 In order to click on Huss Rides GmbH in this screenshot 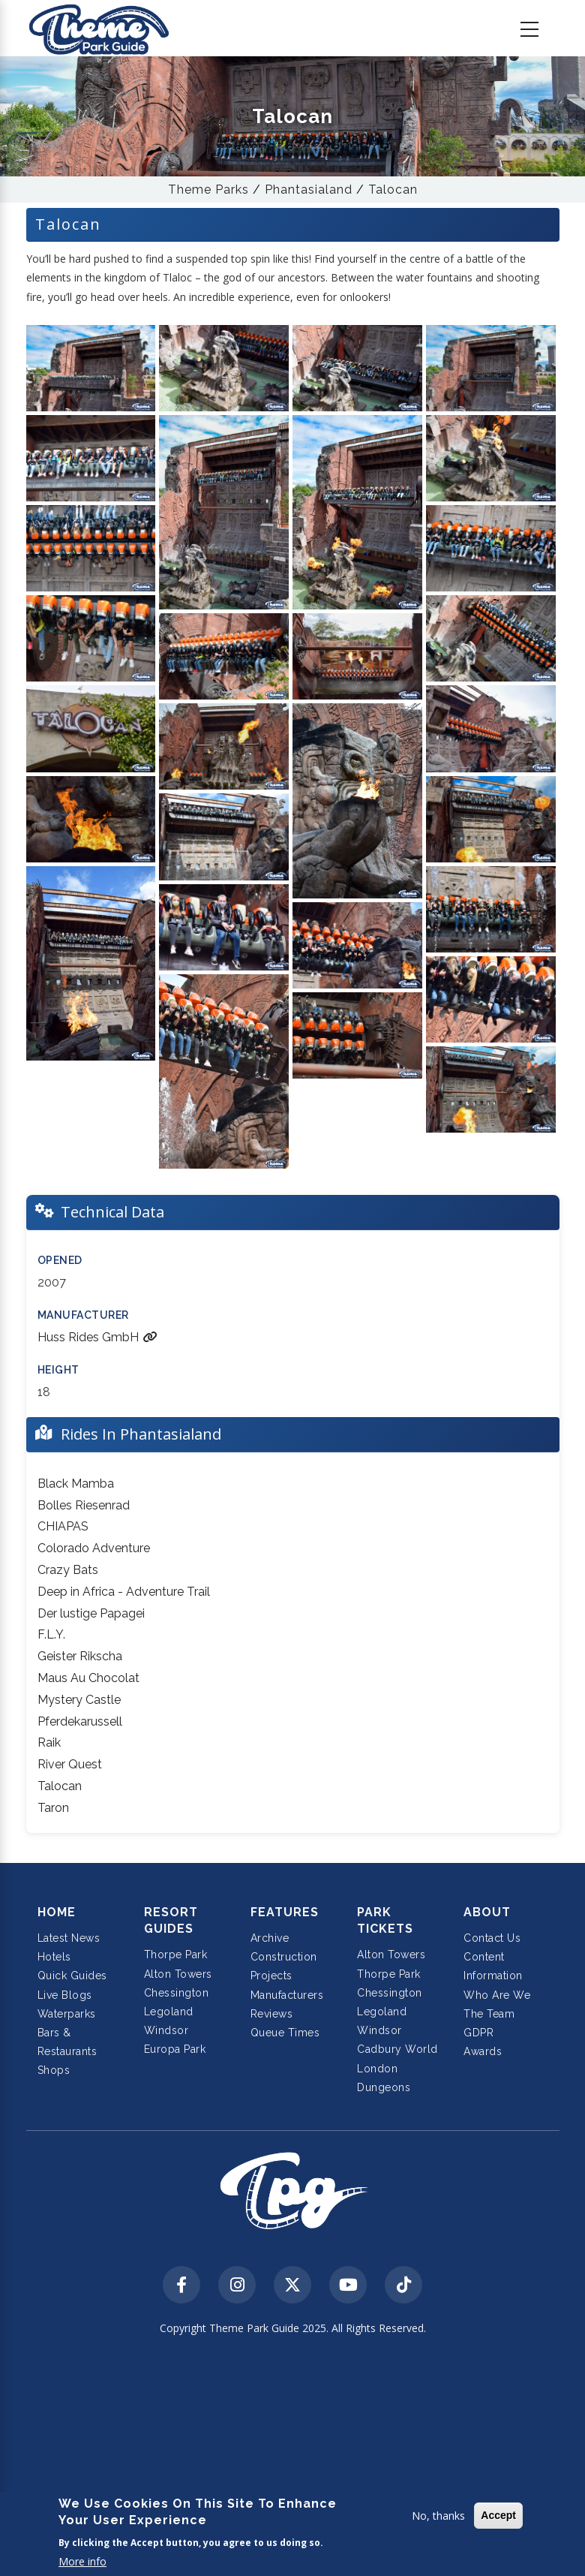, I will do `click(98, 1337)`.